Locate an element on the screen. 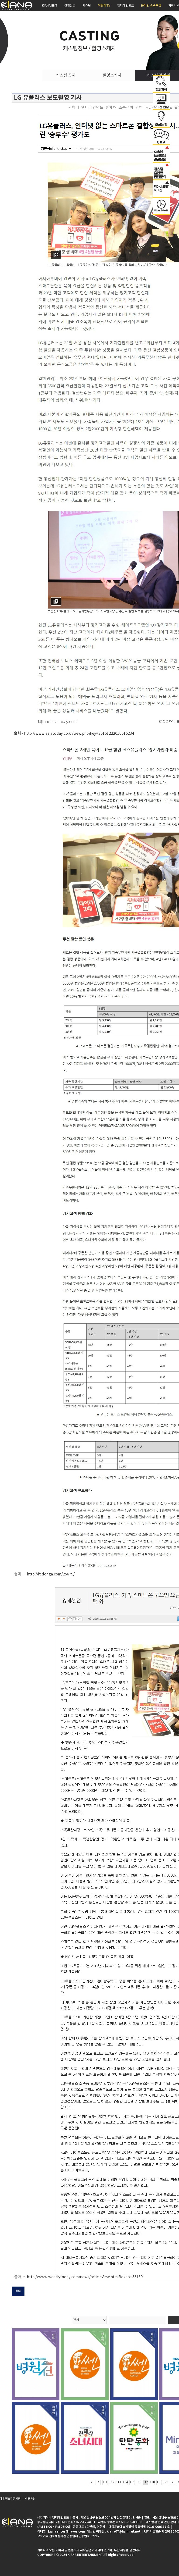  114 is located at coordinates (125, 2482).